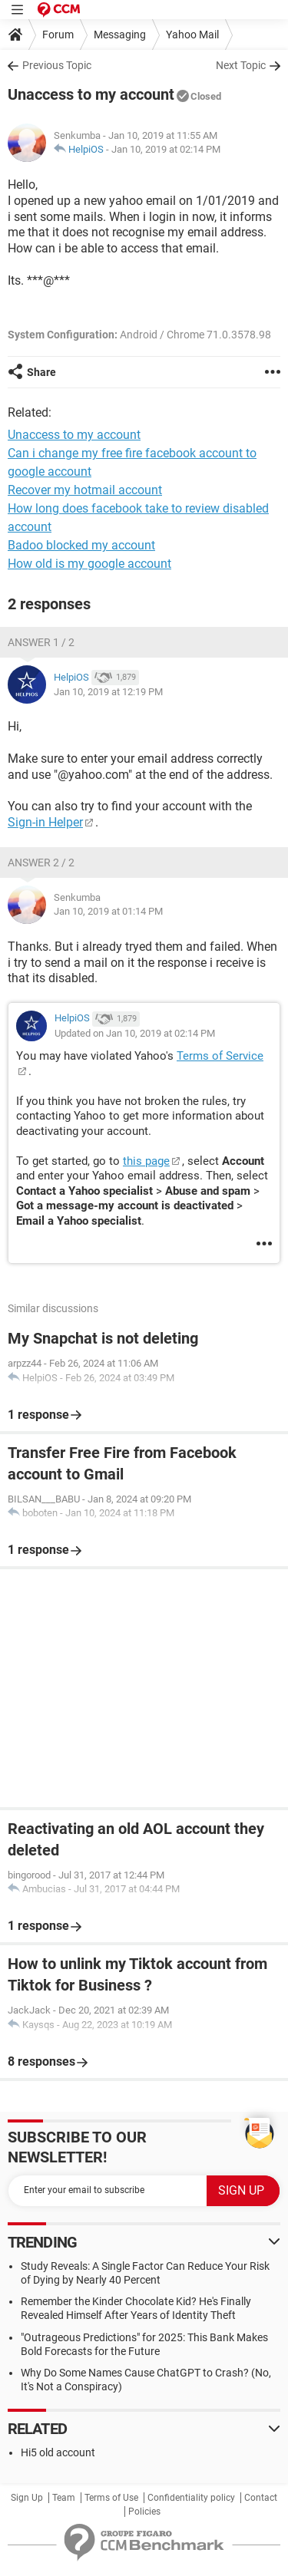 The height and width of the screenshot is (2576, 288). I want to click on Jan 10, 2019 at 02:14 PM, so click(165, 149).